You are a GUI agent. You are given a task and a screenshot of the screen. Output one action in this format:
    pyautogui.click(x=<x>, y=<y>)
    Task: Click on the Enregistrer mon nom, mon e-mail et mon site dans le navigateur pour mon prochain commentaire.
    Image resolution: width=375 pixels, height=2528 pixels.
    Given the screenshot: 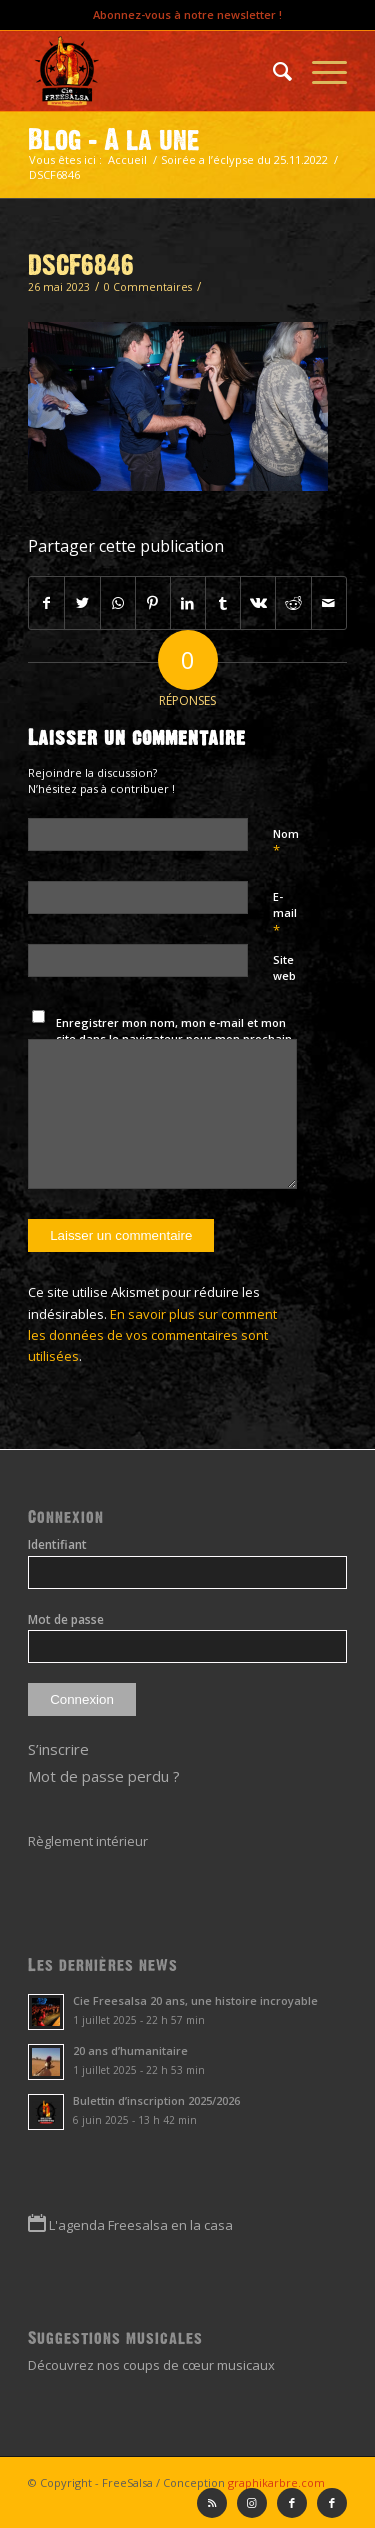 What is the action you would take?
    pyautogui.click(x=174, y=1039)
    